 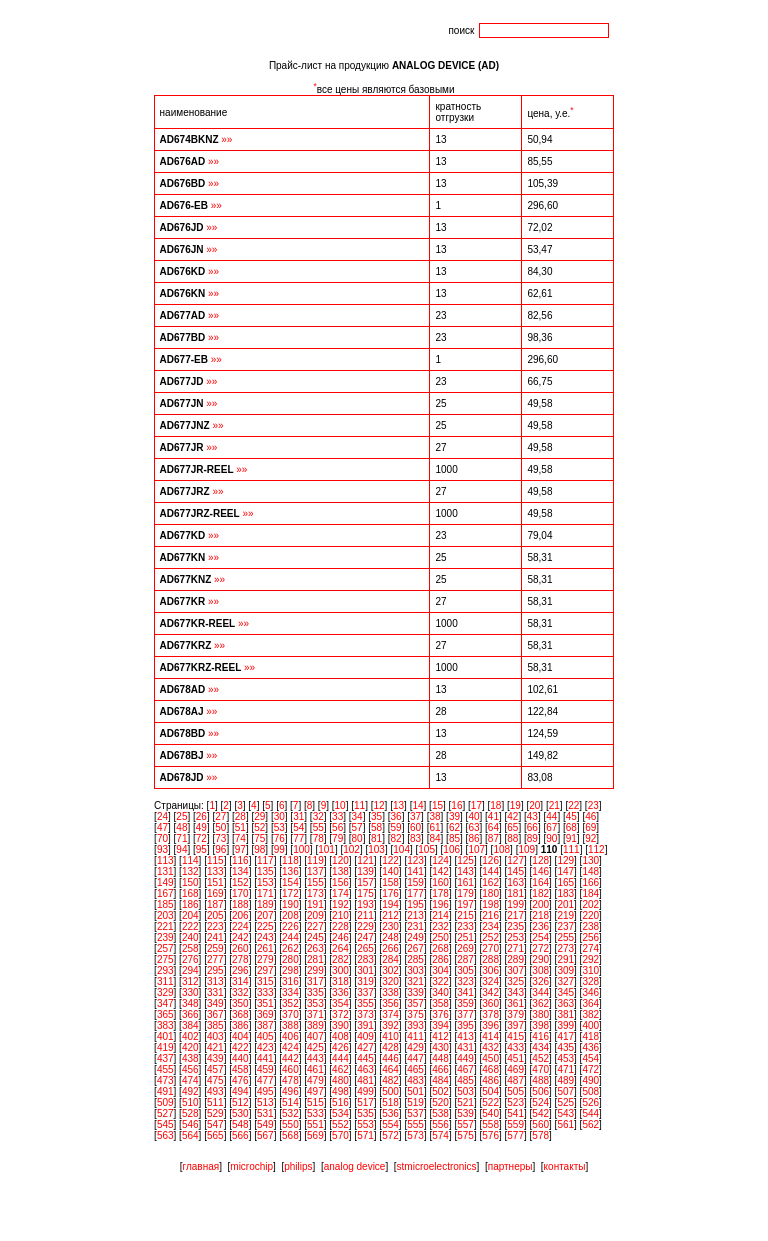 I want to click on 181, so click(x=515, y=893).